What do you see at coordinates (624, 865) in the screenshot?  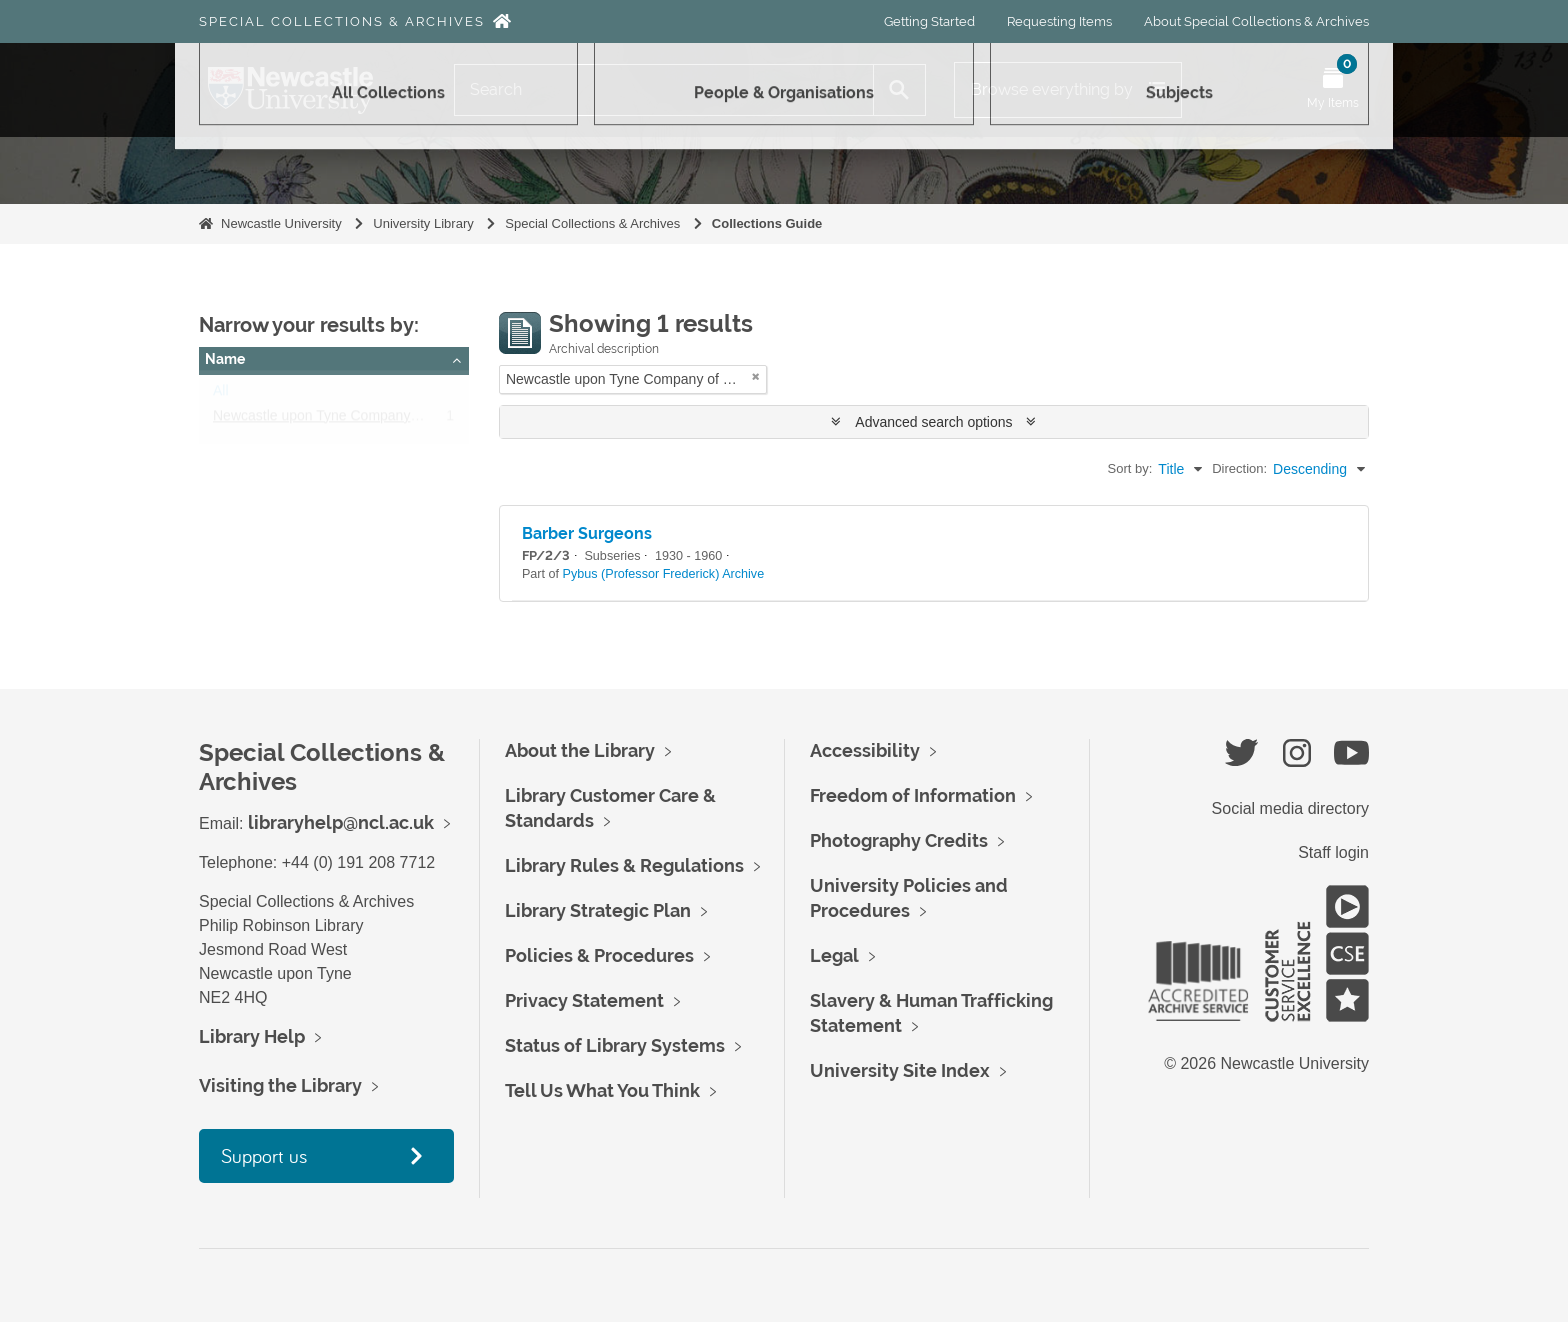 I see `Library Rules & Regulations` at bounding box center [624, 865].